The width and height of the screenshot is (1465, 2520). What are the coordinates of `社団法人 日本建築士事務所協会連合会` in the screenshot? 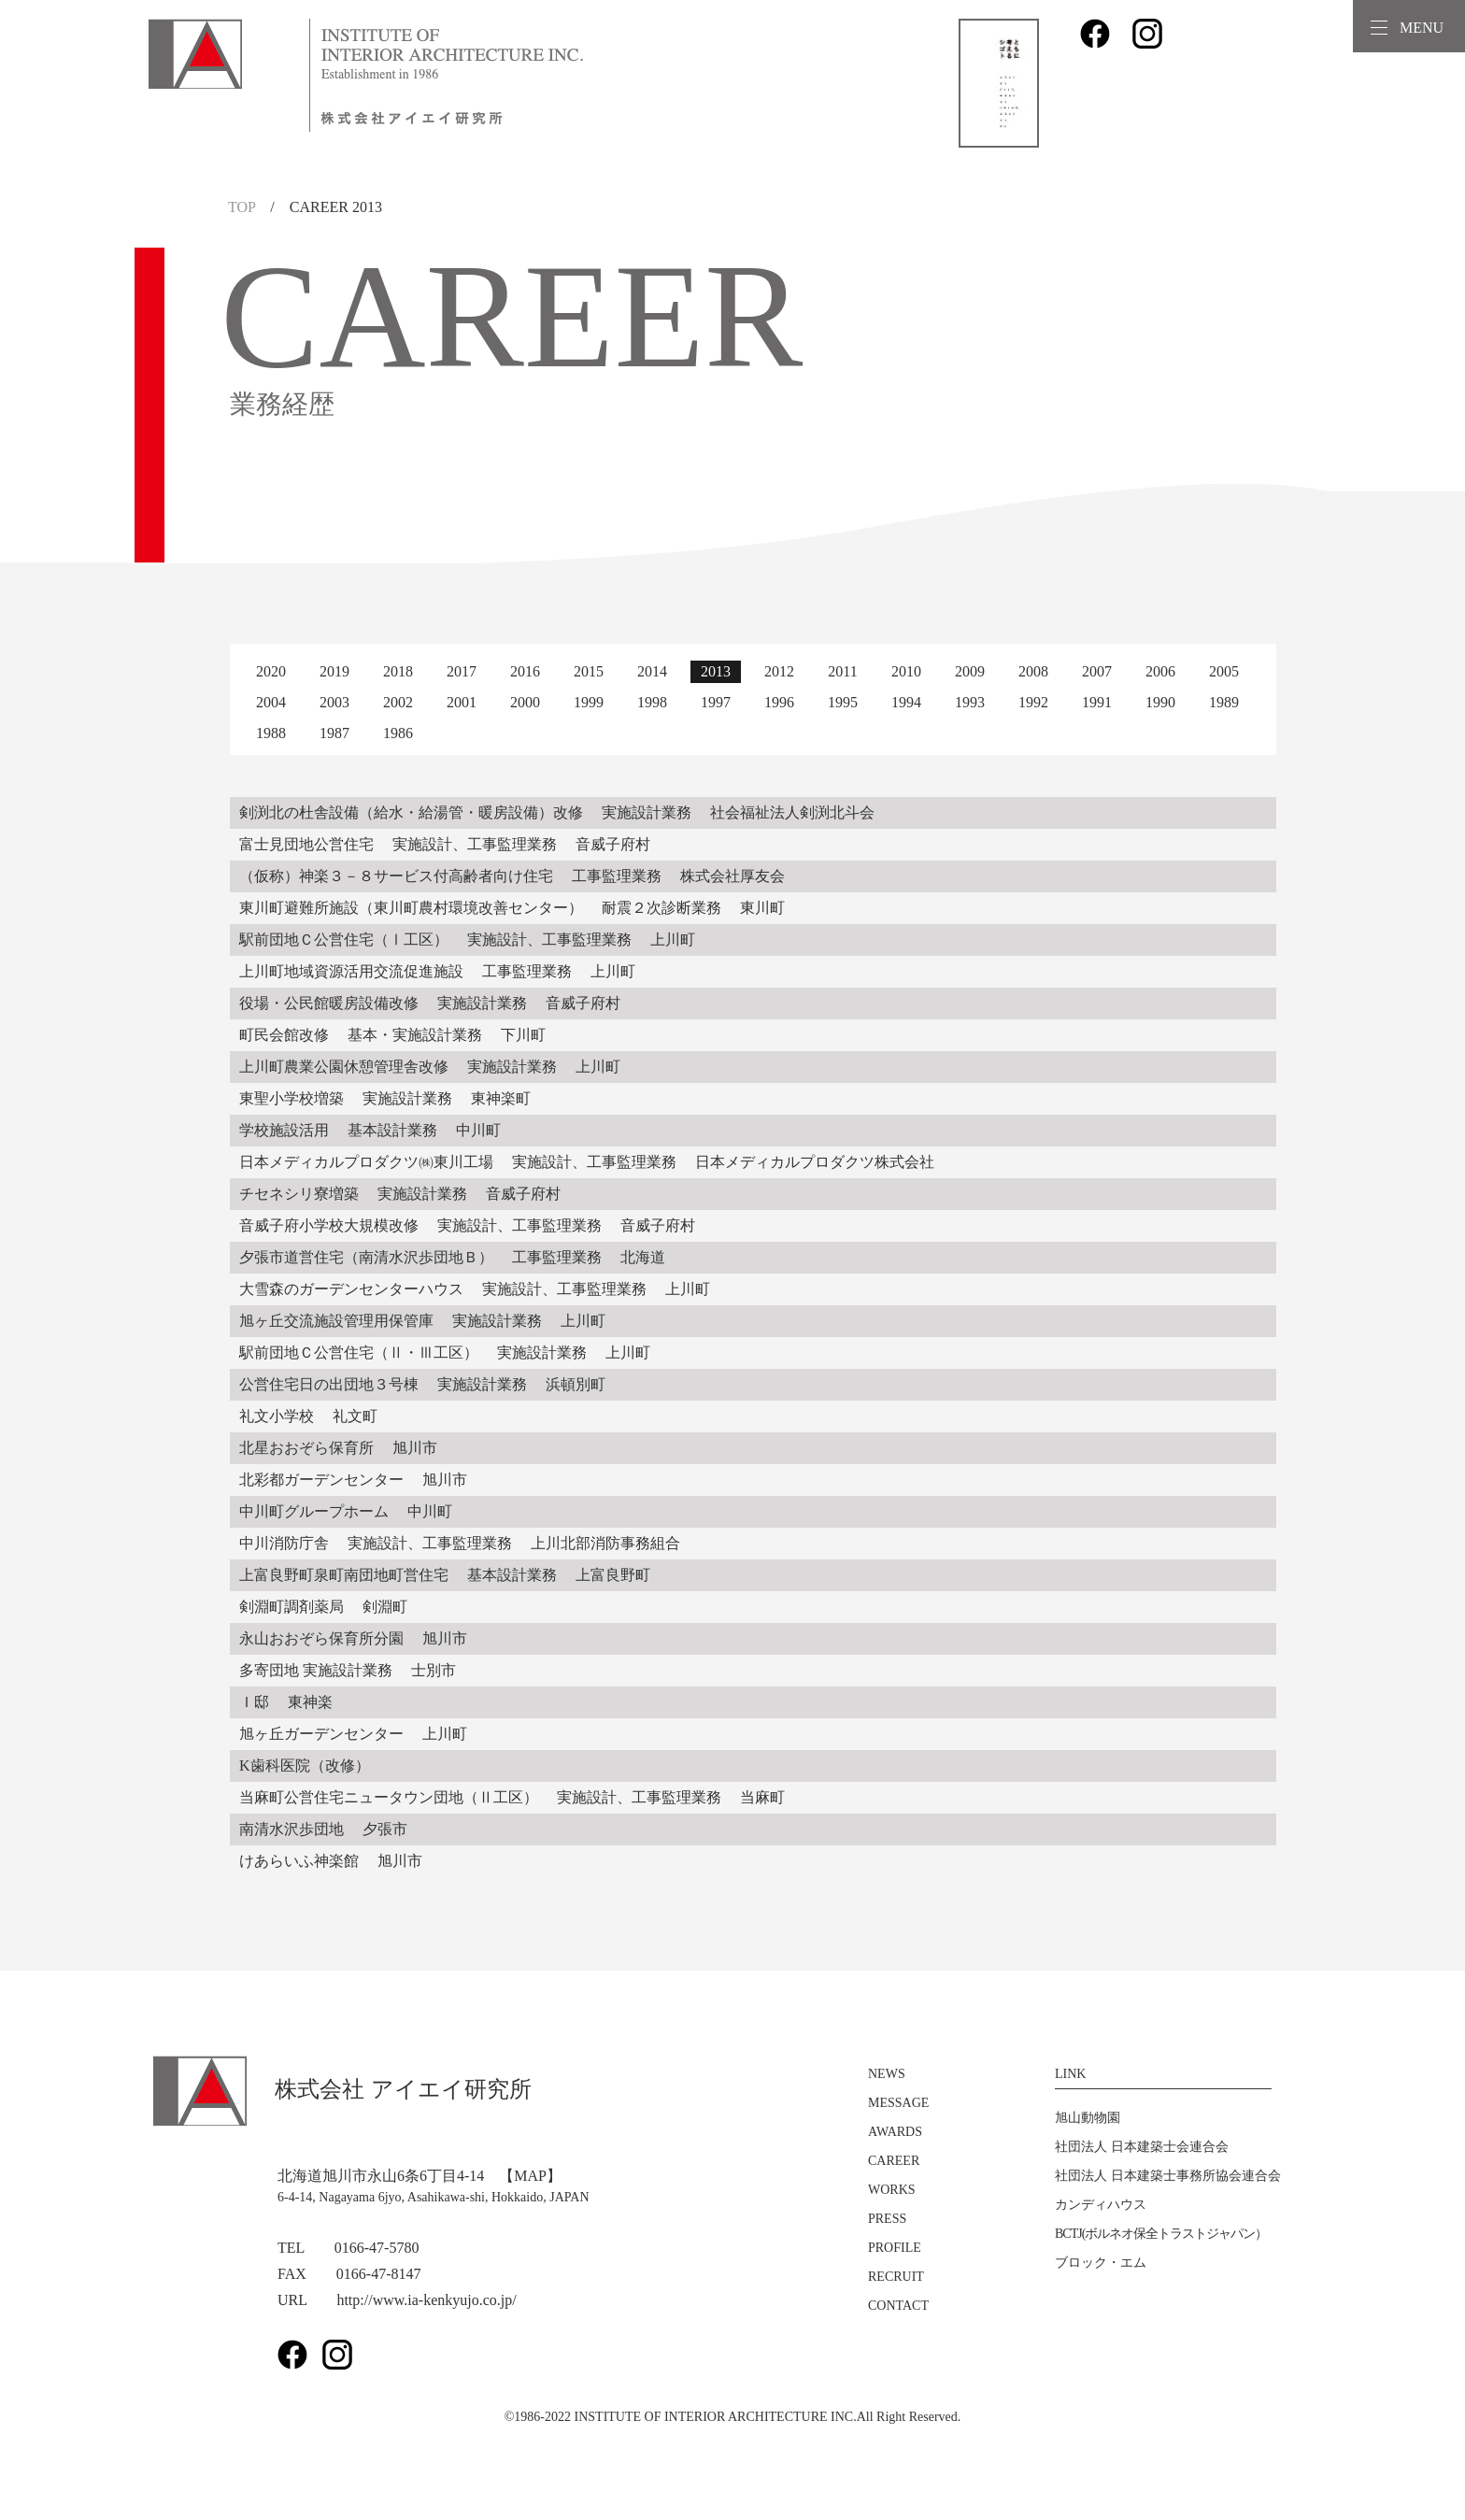 It's located at (1168, 2176).